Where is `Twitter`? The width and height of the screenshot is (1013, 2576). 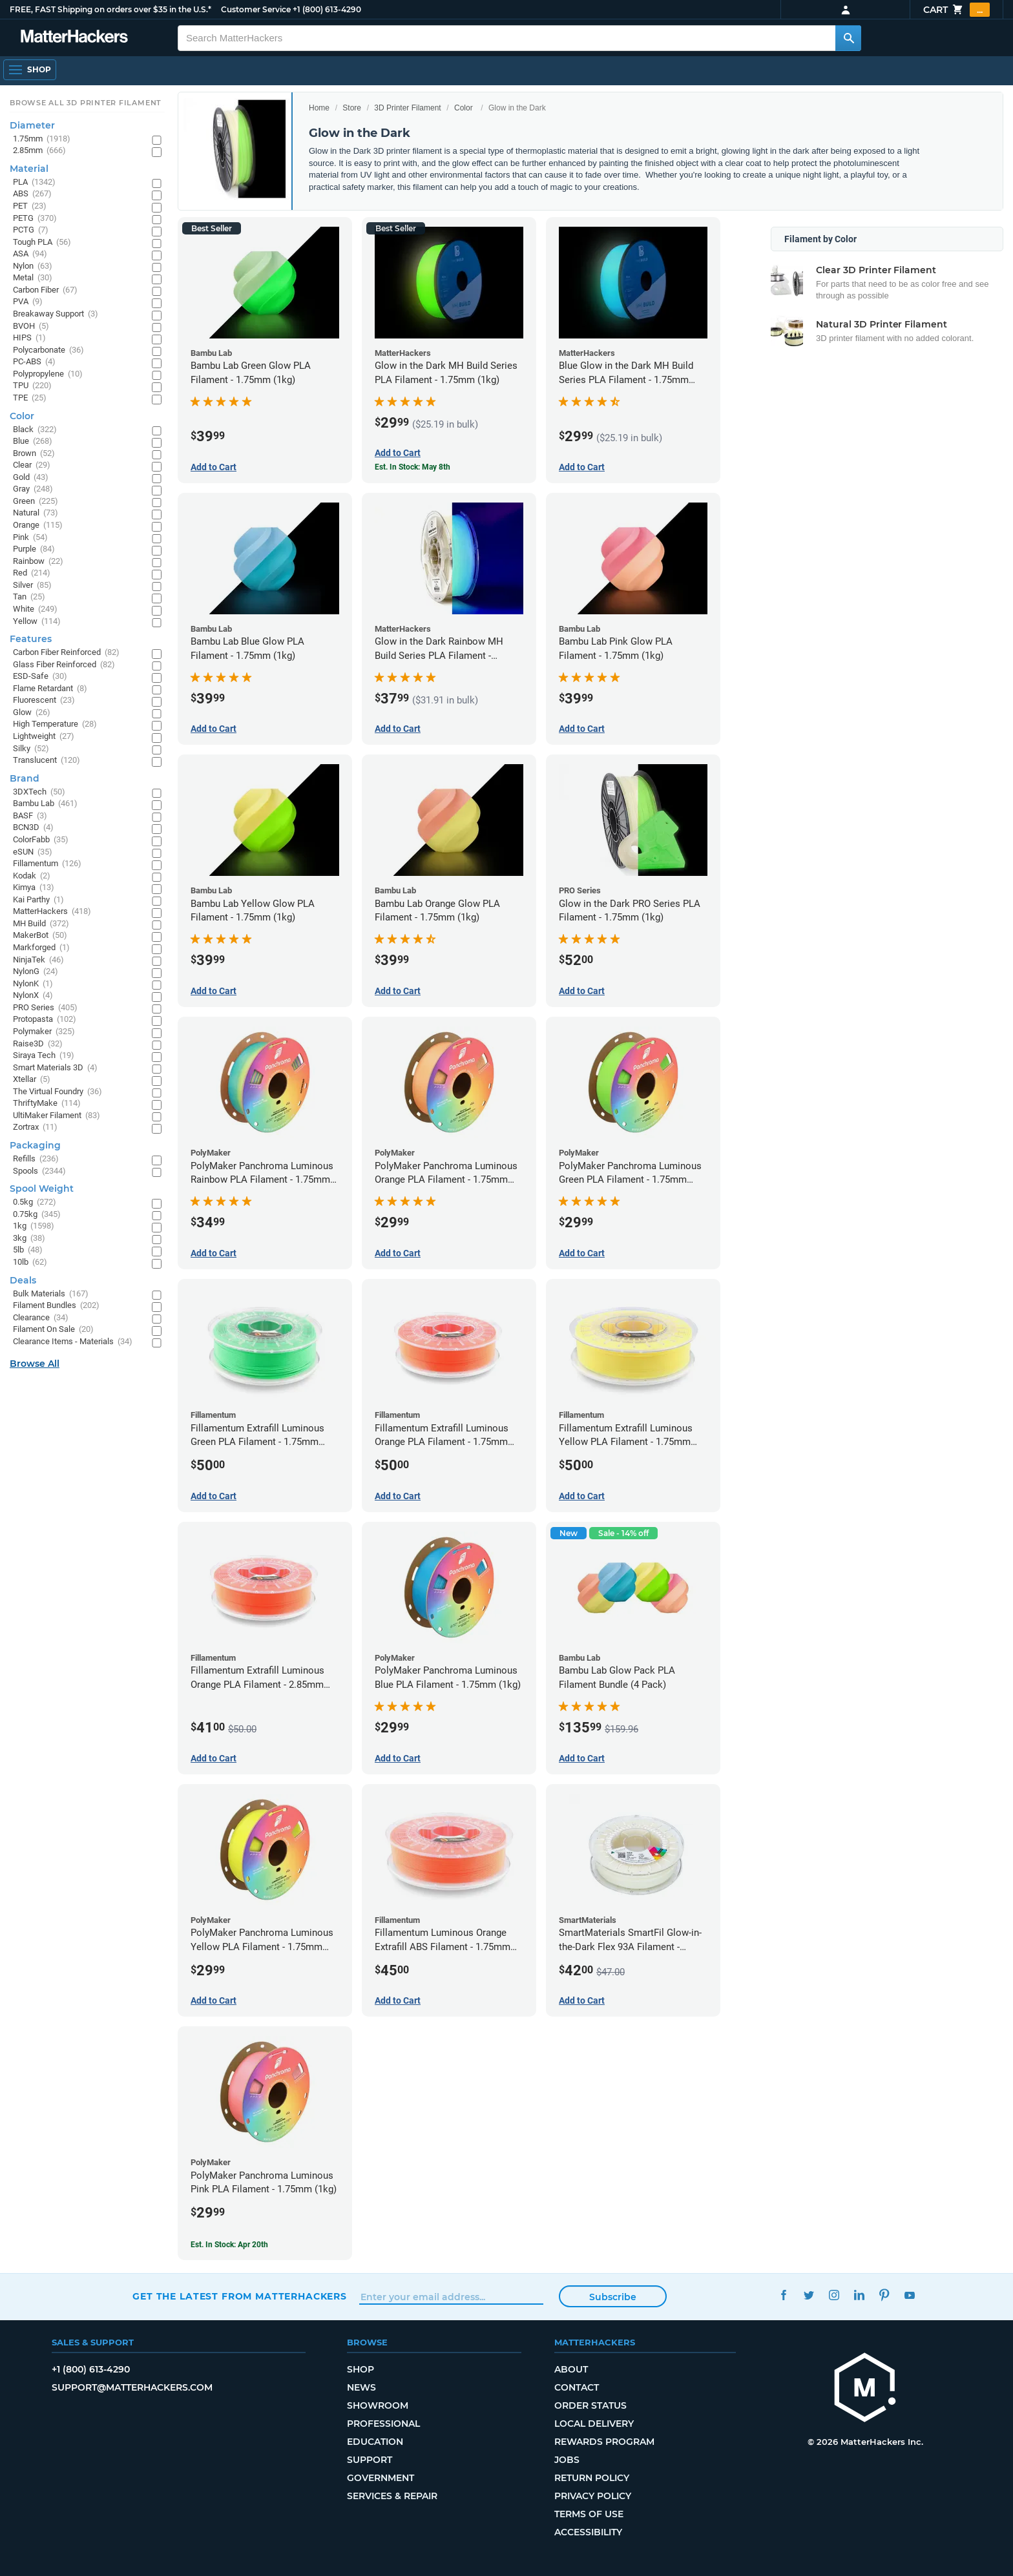
Twitter is located at coordinates (808, 2294).